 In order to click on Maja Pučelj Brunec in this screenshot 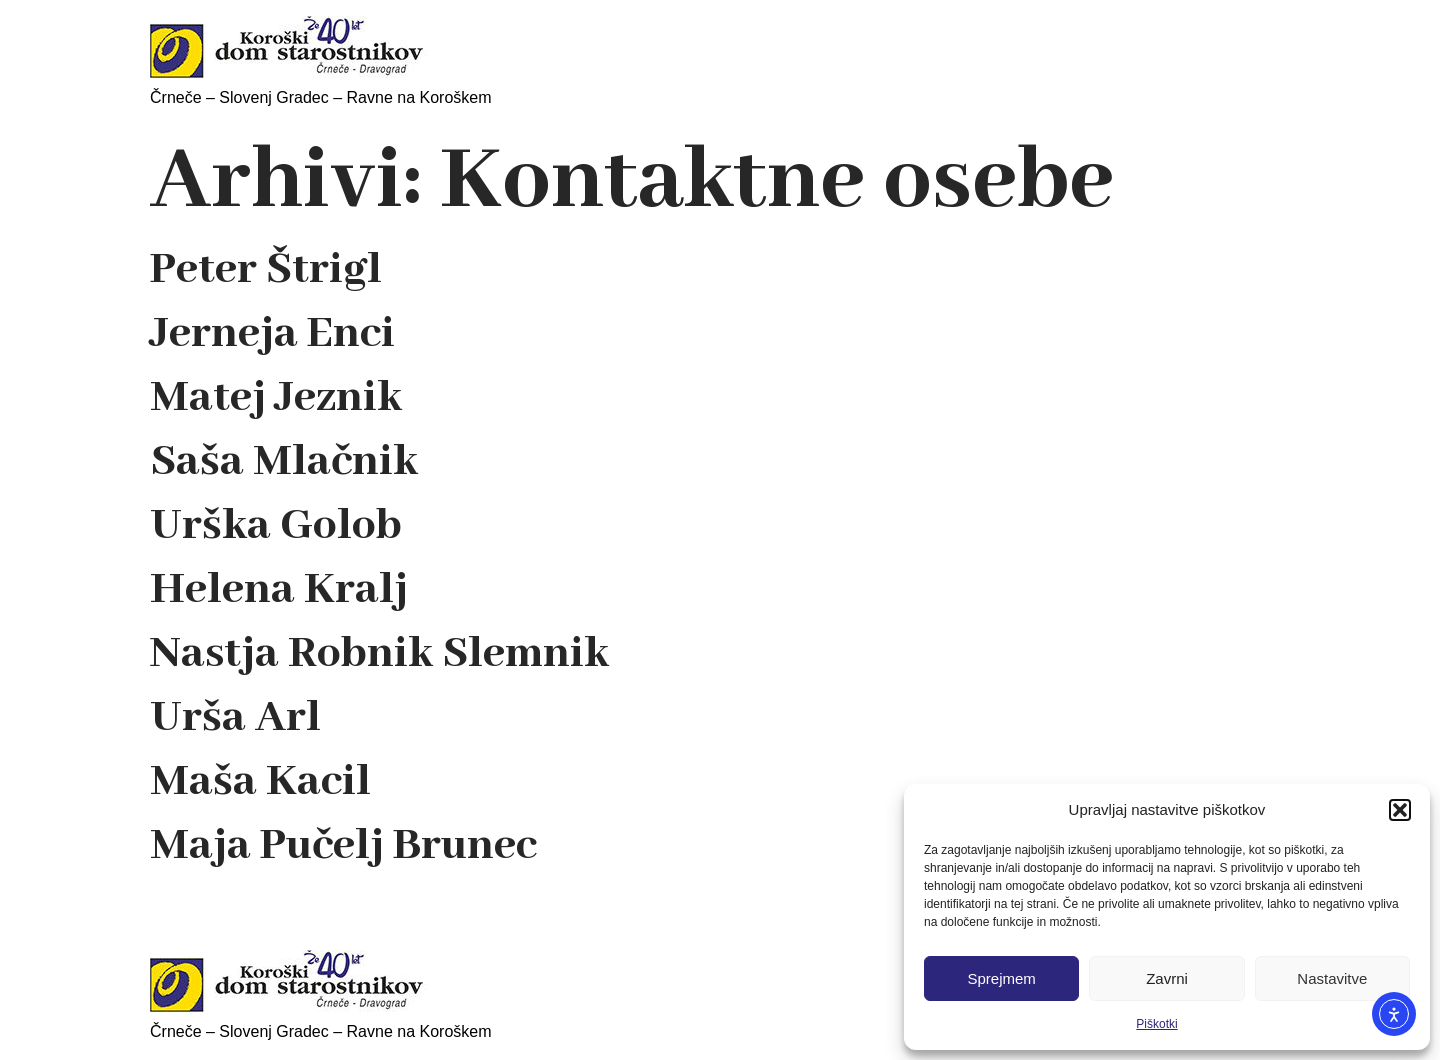, I will do `click(343, 846)`.